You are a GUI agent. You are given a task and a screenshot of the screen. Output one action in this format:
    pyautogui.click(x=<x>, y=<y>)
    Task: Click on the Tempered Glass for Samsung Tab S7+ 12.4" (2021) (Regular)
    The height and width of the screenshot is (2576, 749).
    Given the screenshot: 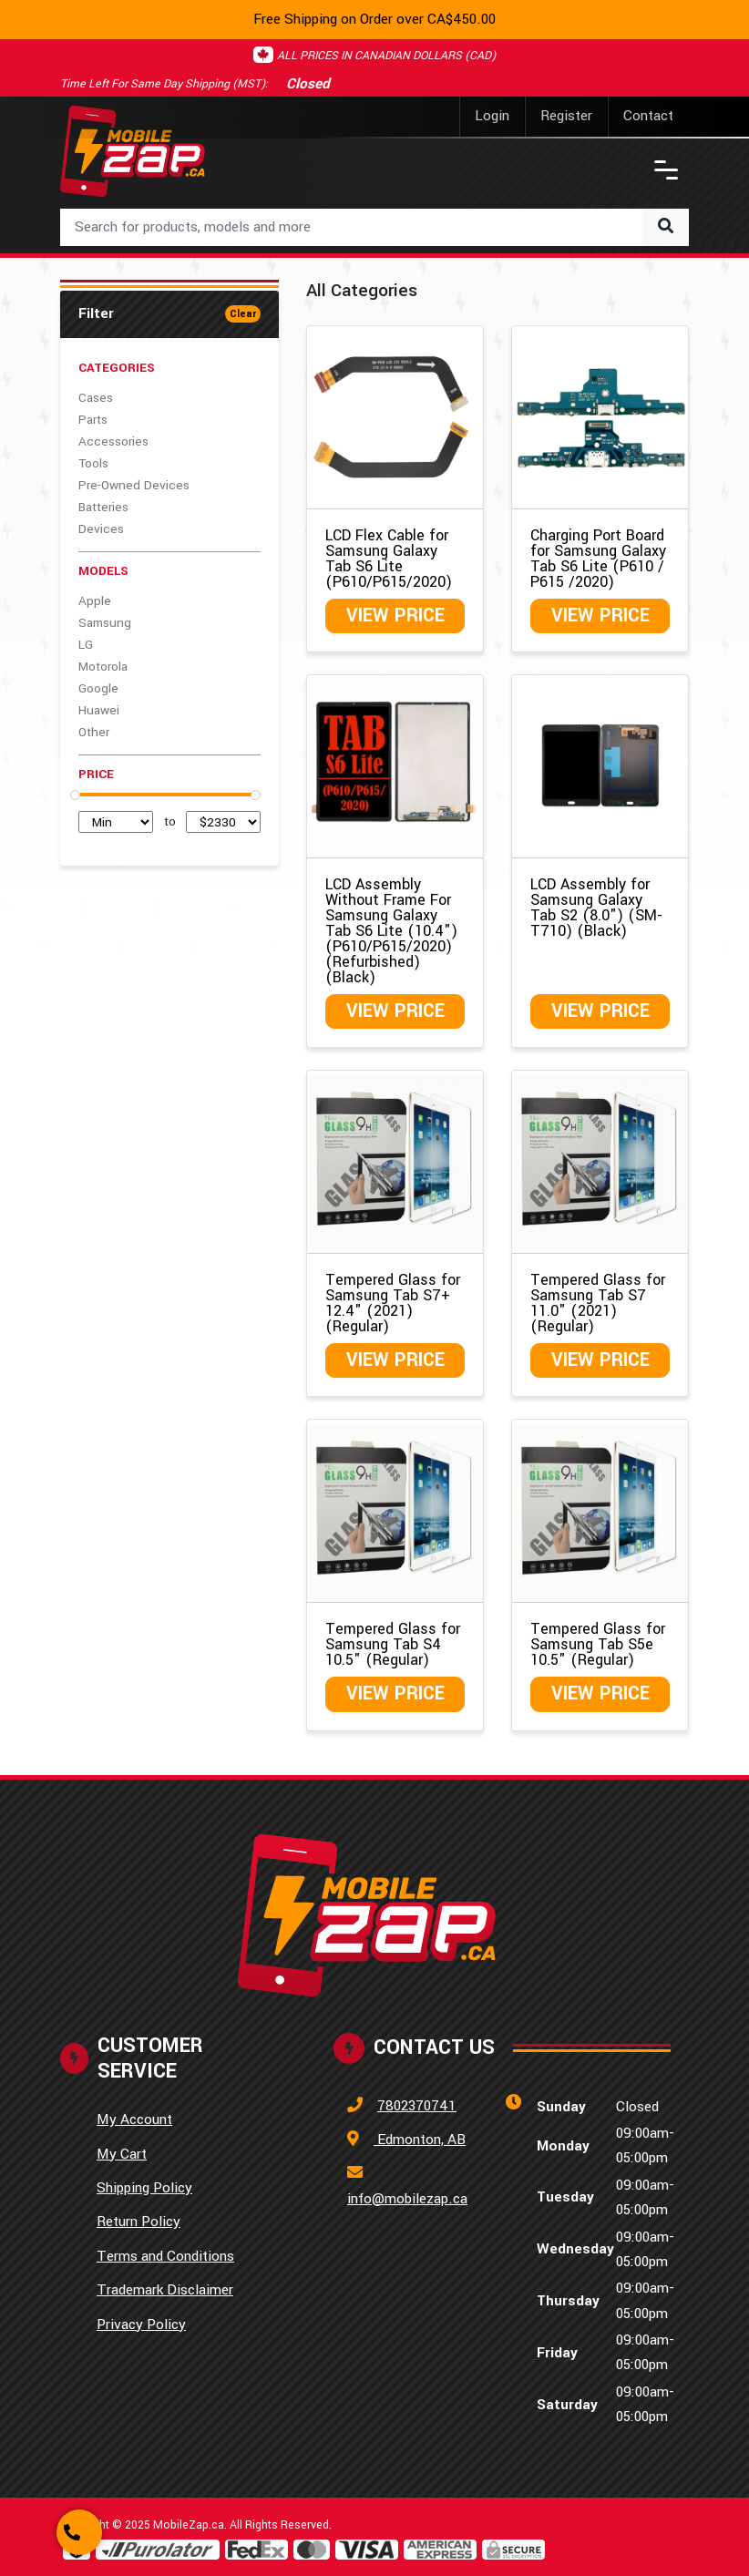 What is the action you would take?
    pyautogui.click(x=392, y=1303)
    